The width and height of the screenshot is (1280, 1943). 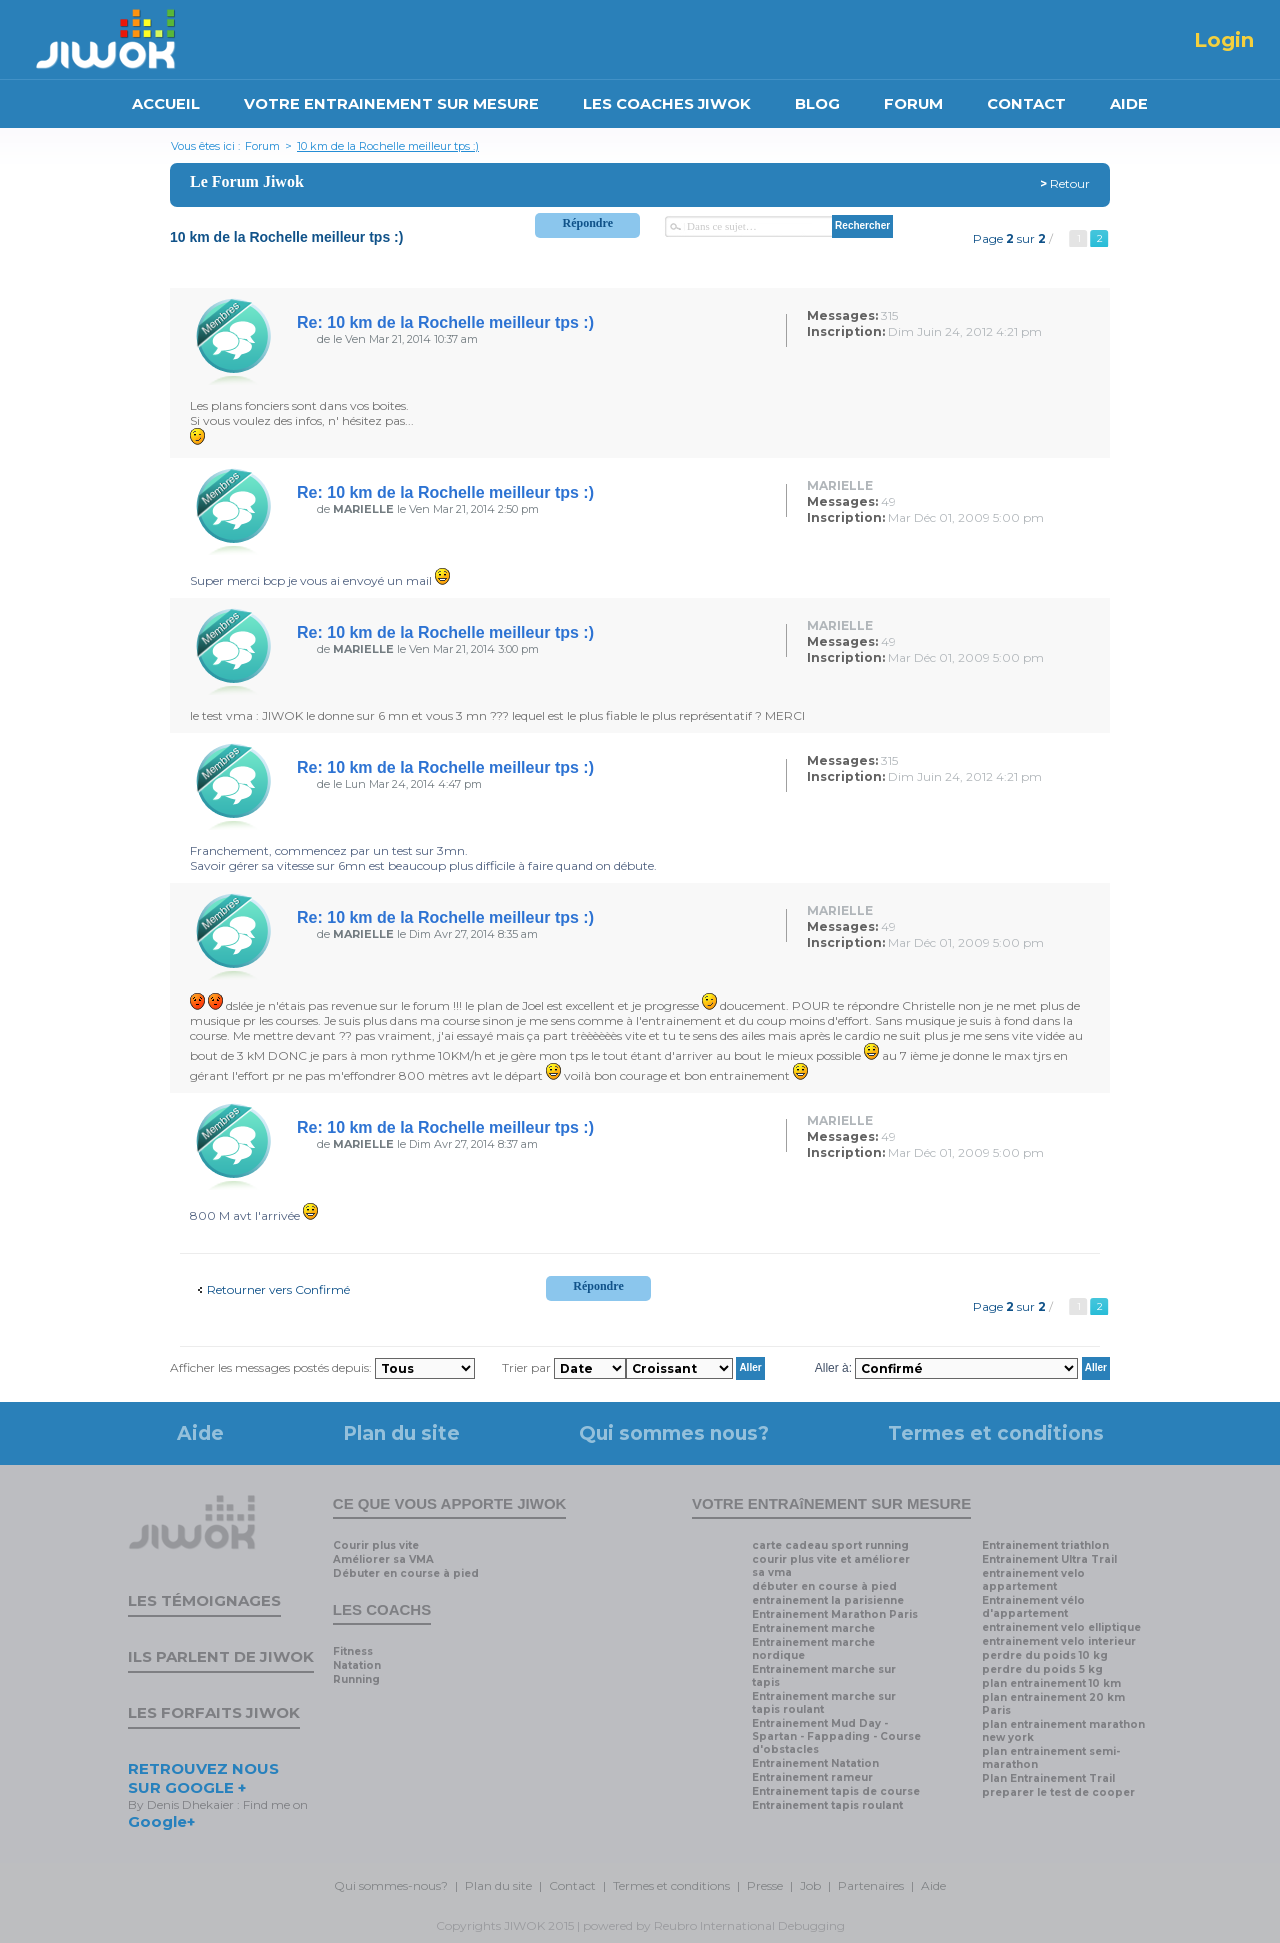 What do you see at coordinates (1051, 1683) in the screenshot?
I see `plan entrainement 10 km` at bounding box center [1051, 1683].